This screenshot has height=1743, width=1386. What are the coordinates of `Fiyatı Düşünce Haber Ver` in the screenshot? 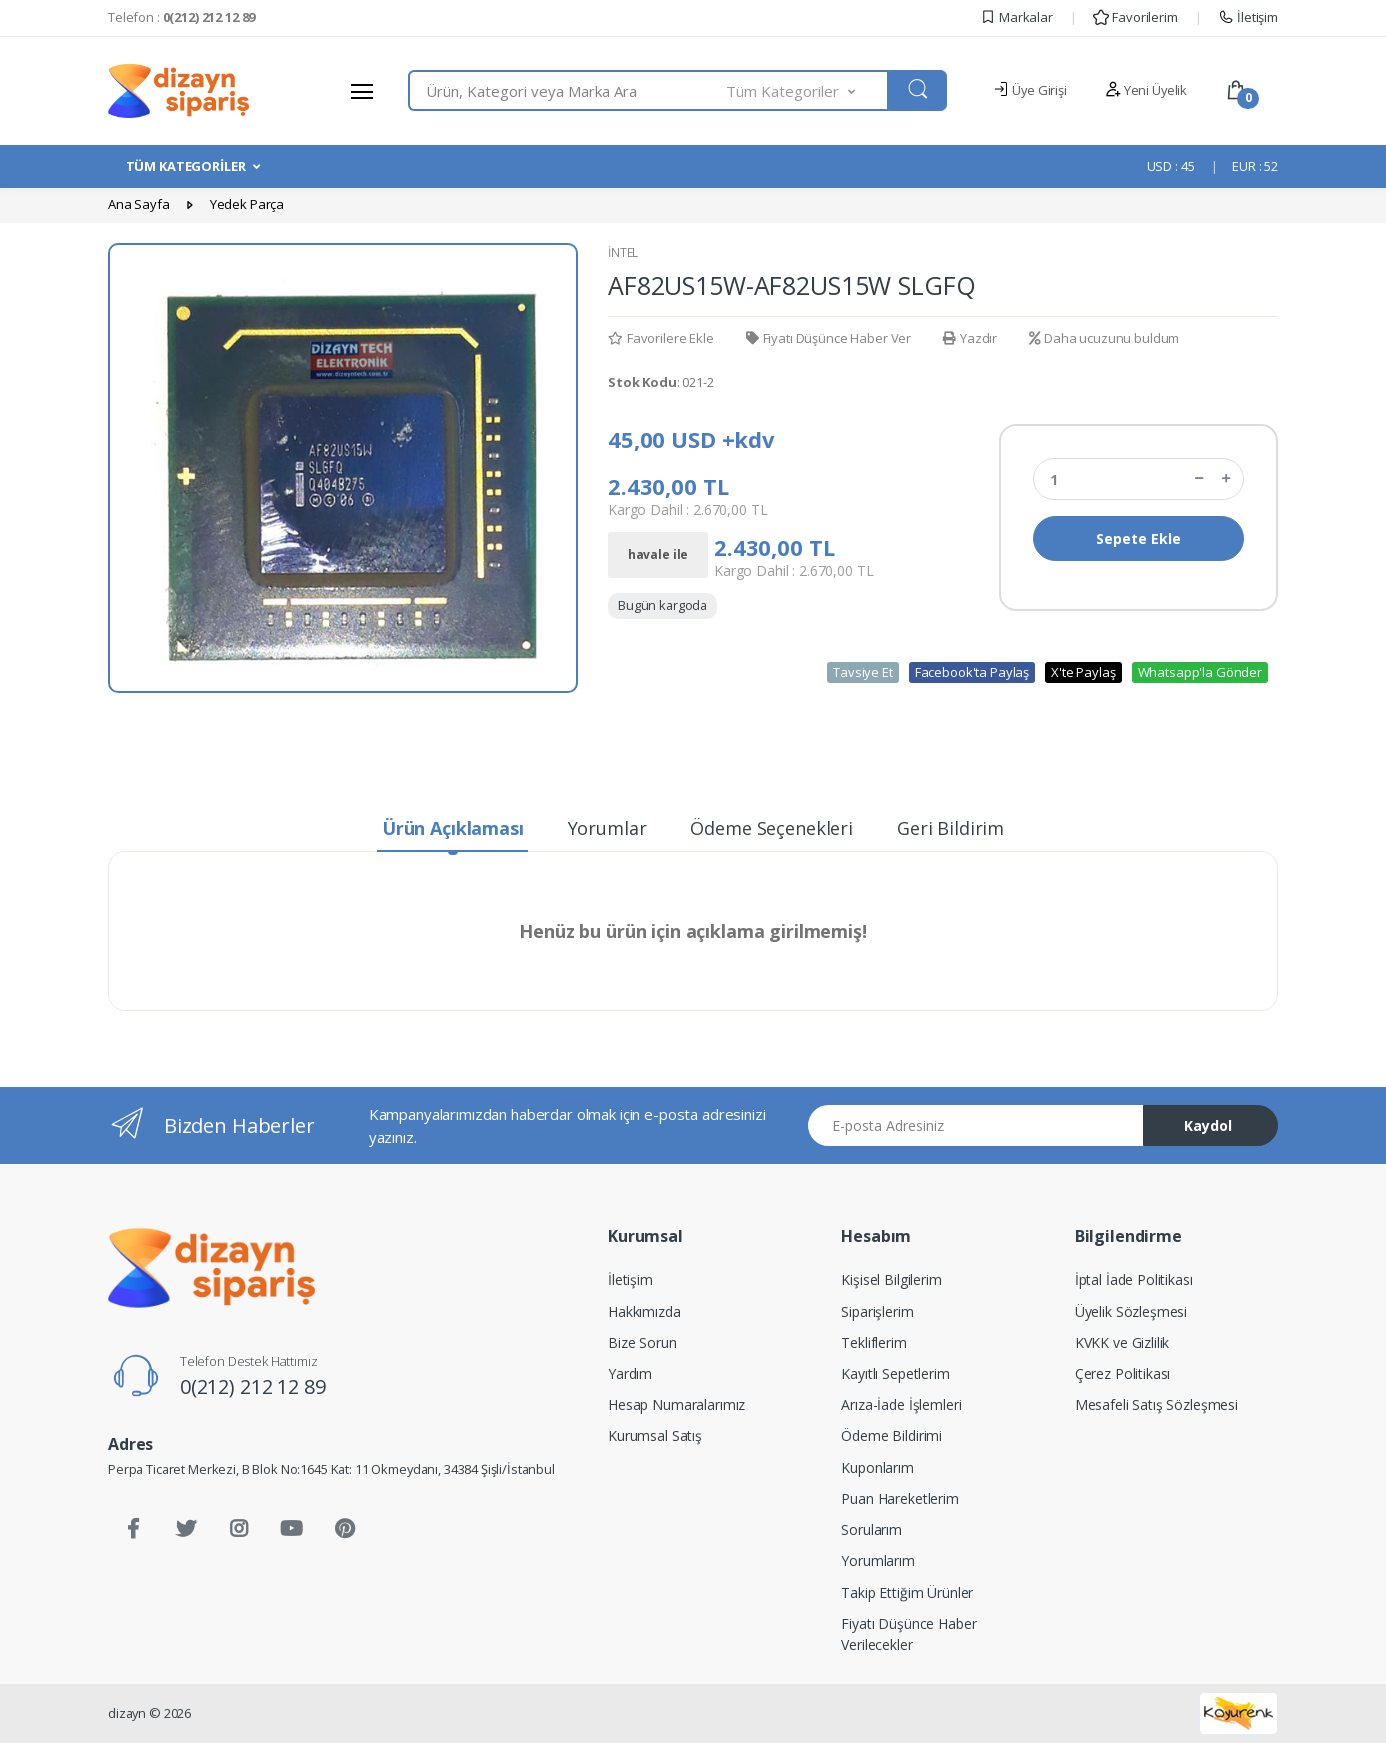 It's located at (828, 338).